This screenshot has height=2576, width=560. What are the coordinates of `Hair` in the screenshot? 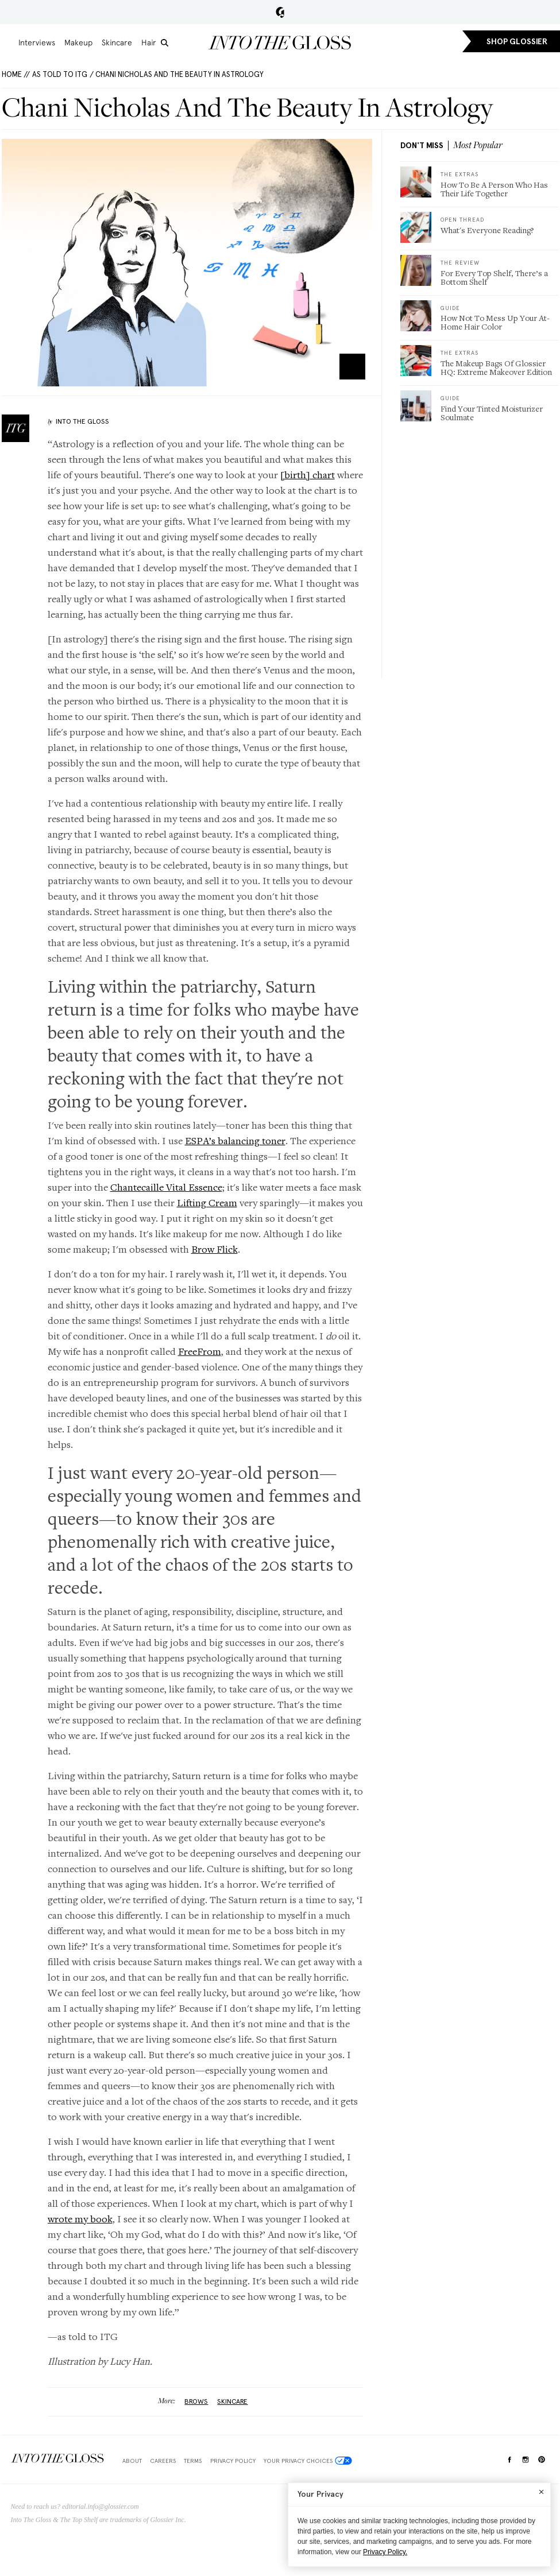 It's located at (148, 42).